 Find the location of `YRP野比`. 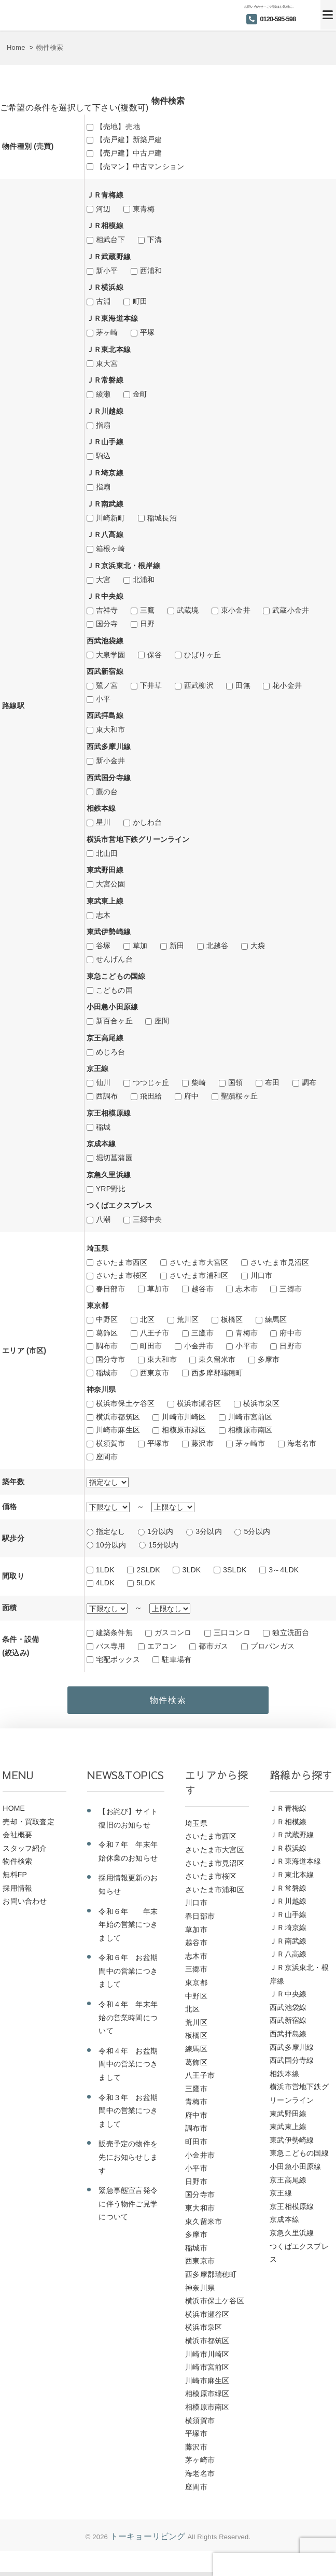

YRP野比 is located at coordinates (111, 1189).